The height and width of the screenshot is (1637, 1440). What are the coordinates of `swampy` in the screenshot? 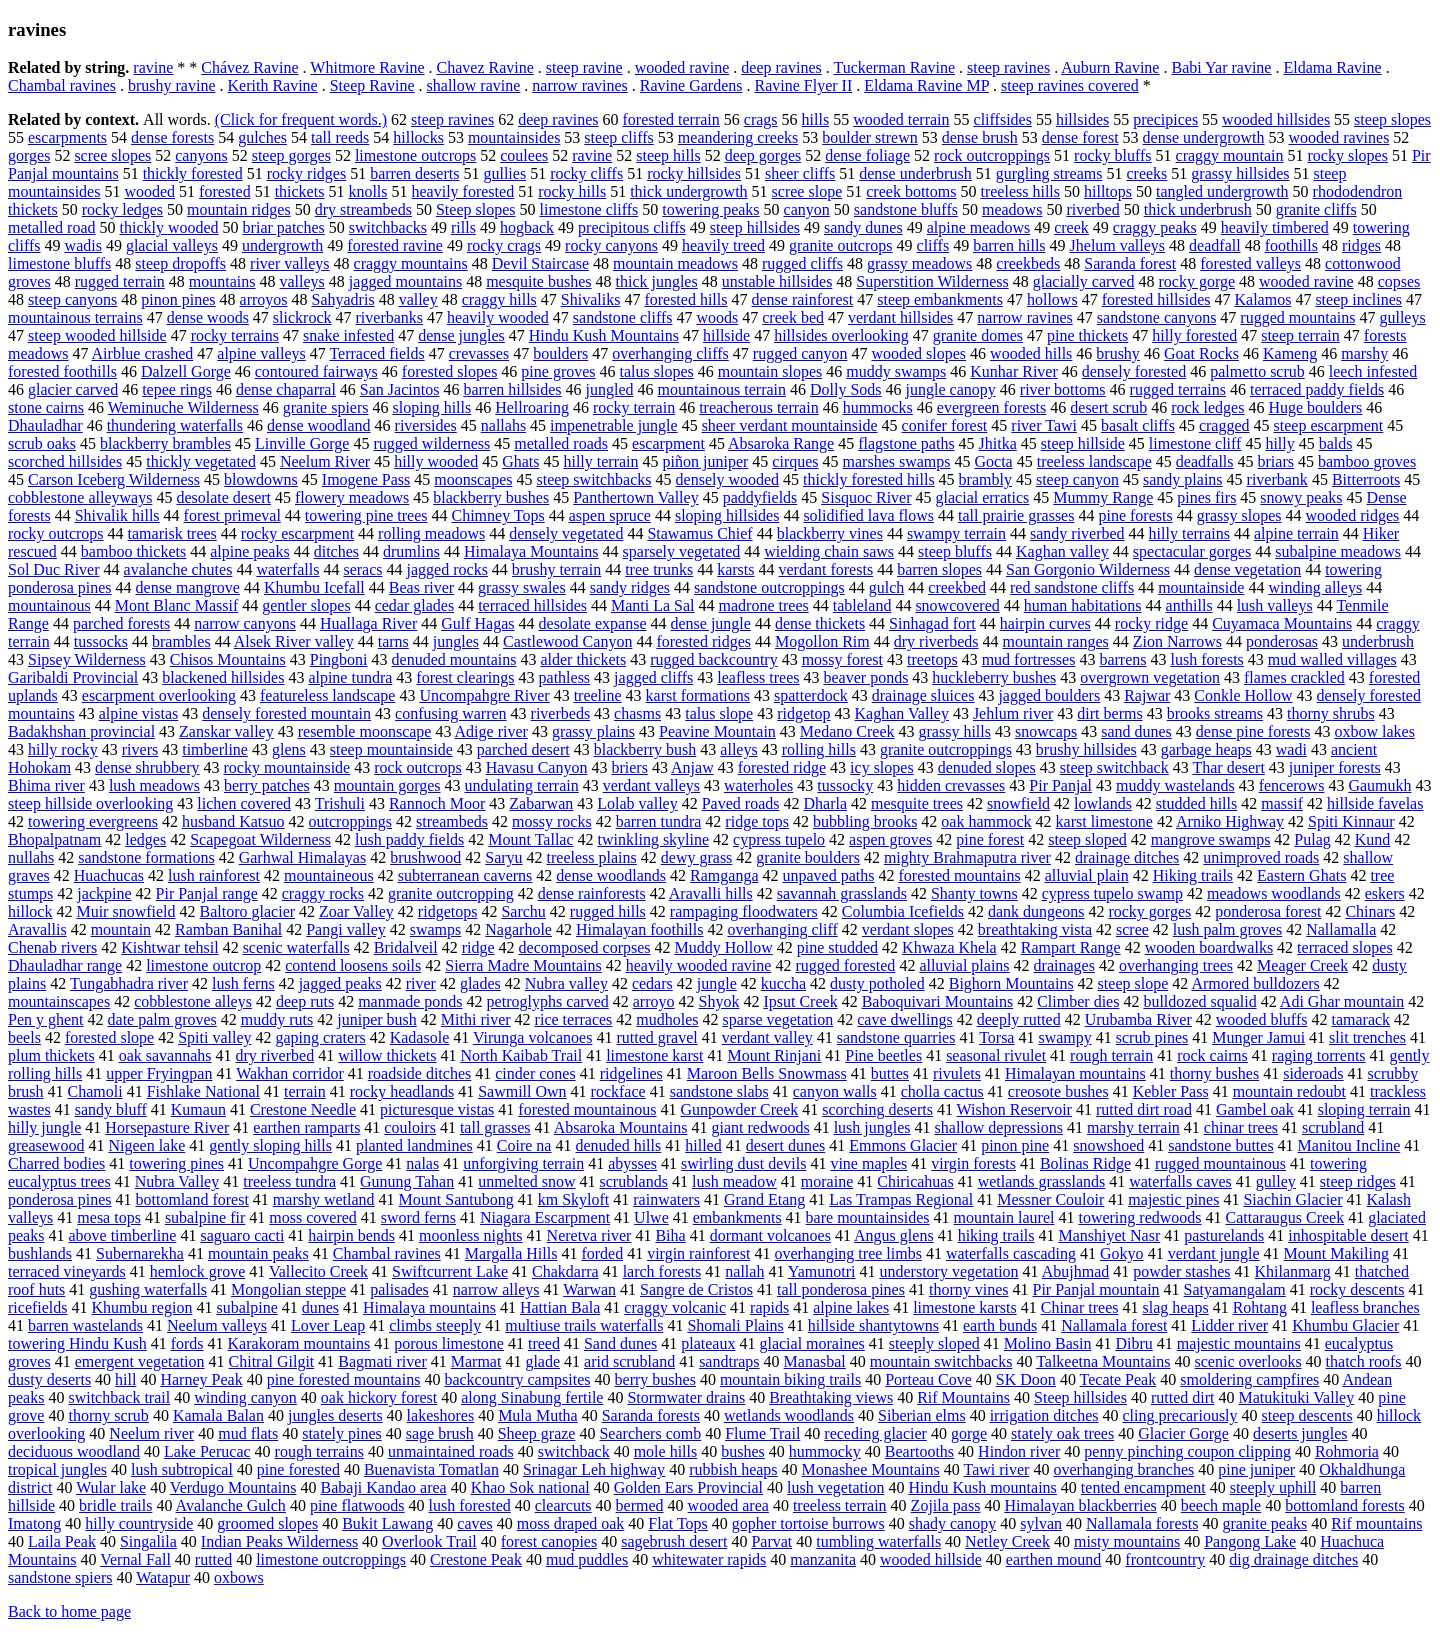 It's located at (1064, 1037).